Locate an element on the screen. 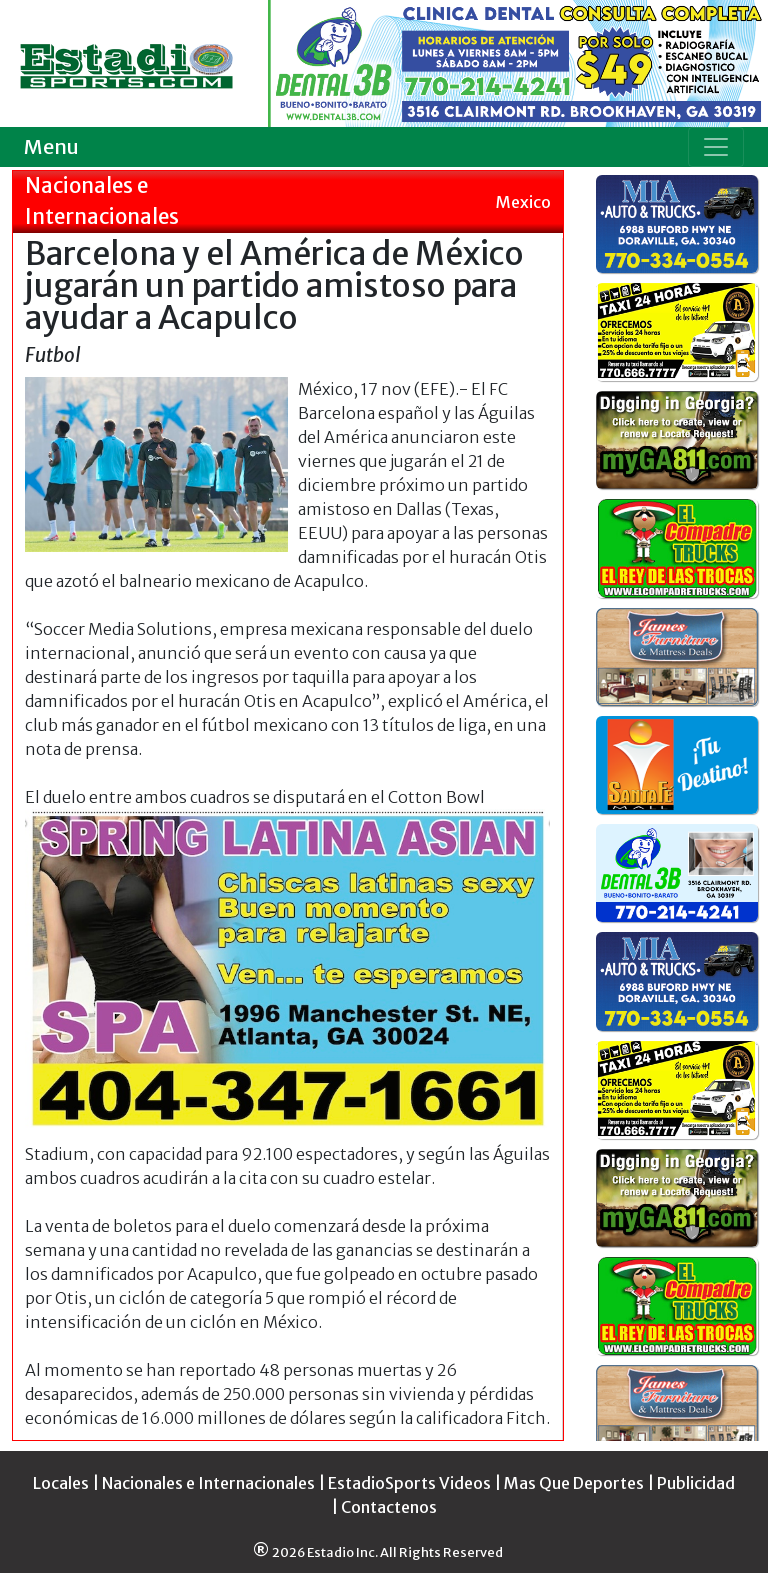 Image resolution: width=768 pixels, height=1573 pixels. Publicidad is located at coordinates (696, 1483).